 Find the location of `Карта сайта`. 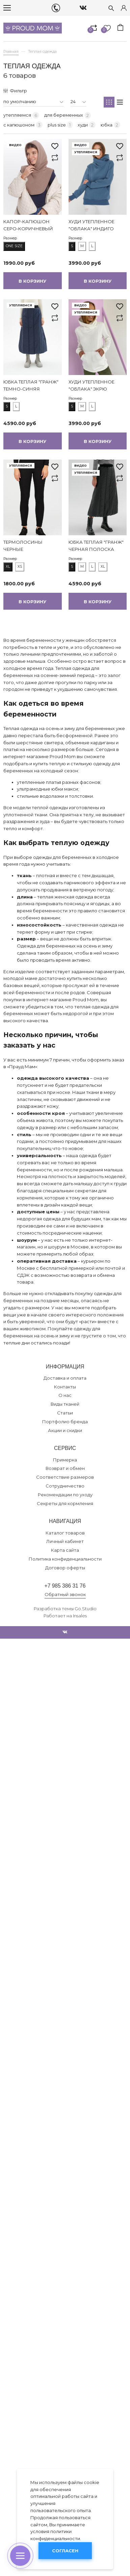

Карта сайта is located at coordinates (65, 1550).